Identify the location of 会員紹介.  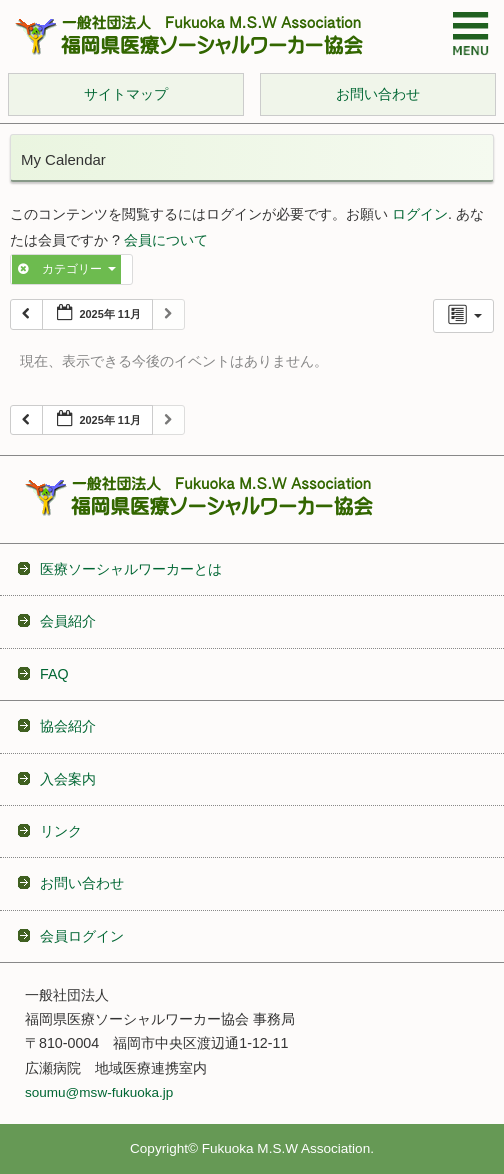
(68, 621).